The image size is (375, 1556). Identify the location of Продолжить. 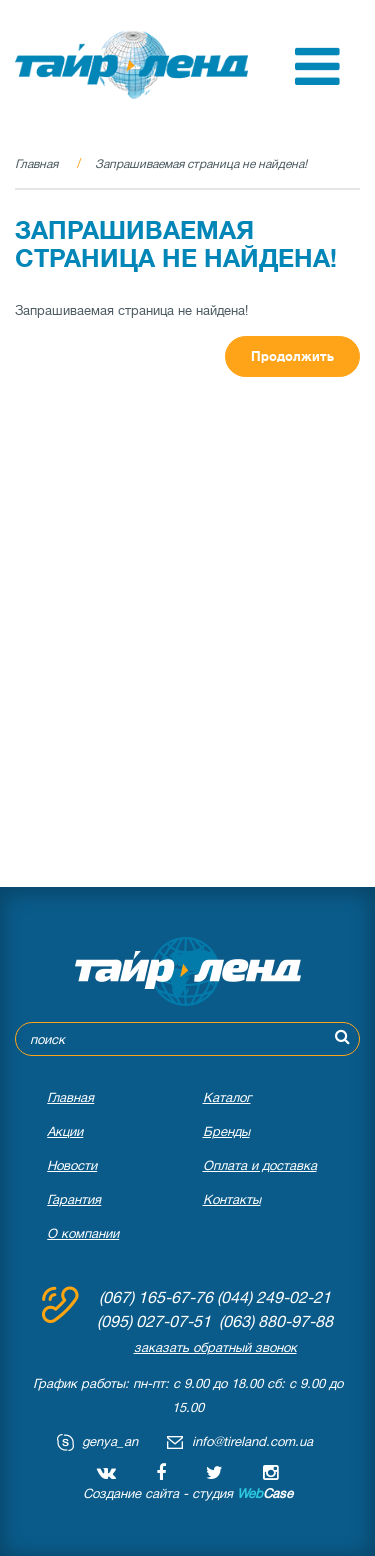
(292, 356).